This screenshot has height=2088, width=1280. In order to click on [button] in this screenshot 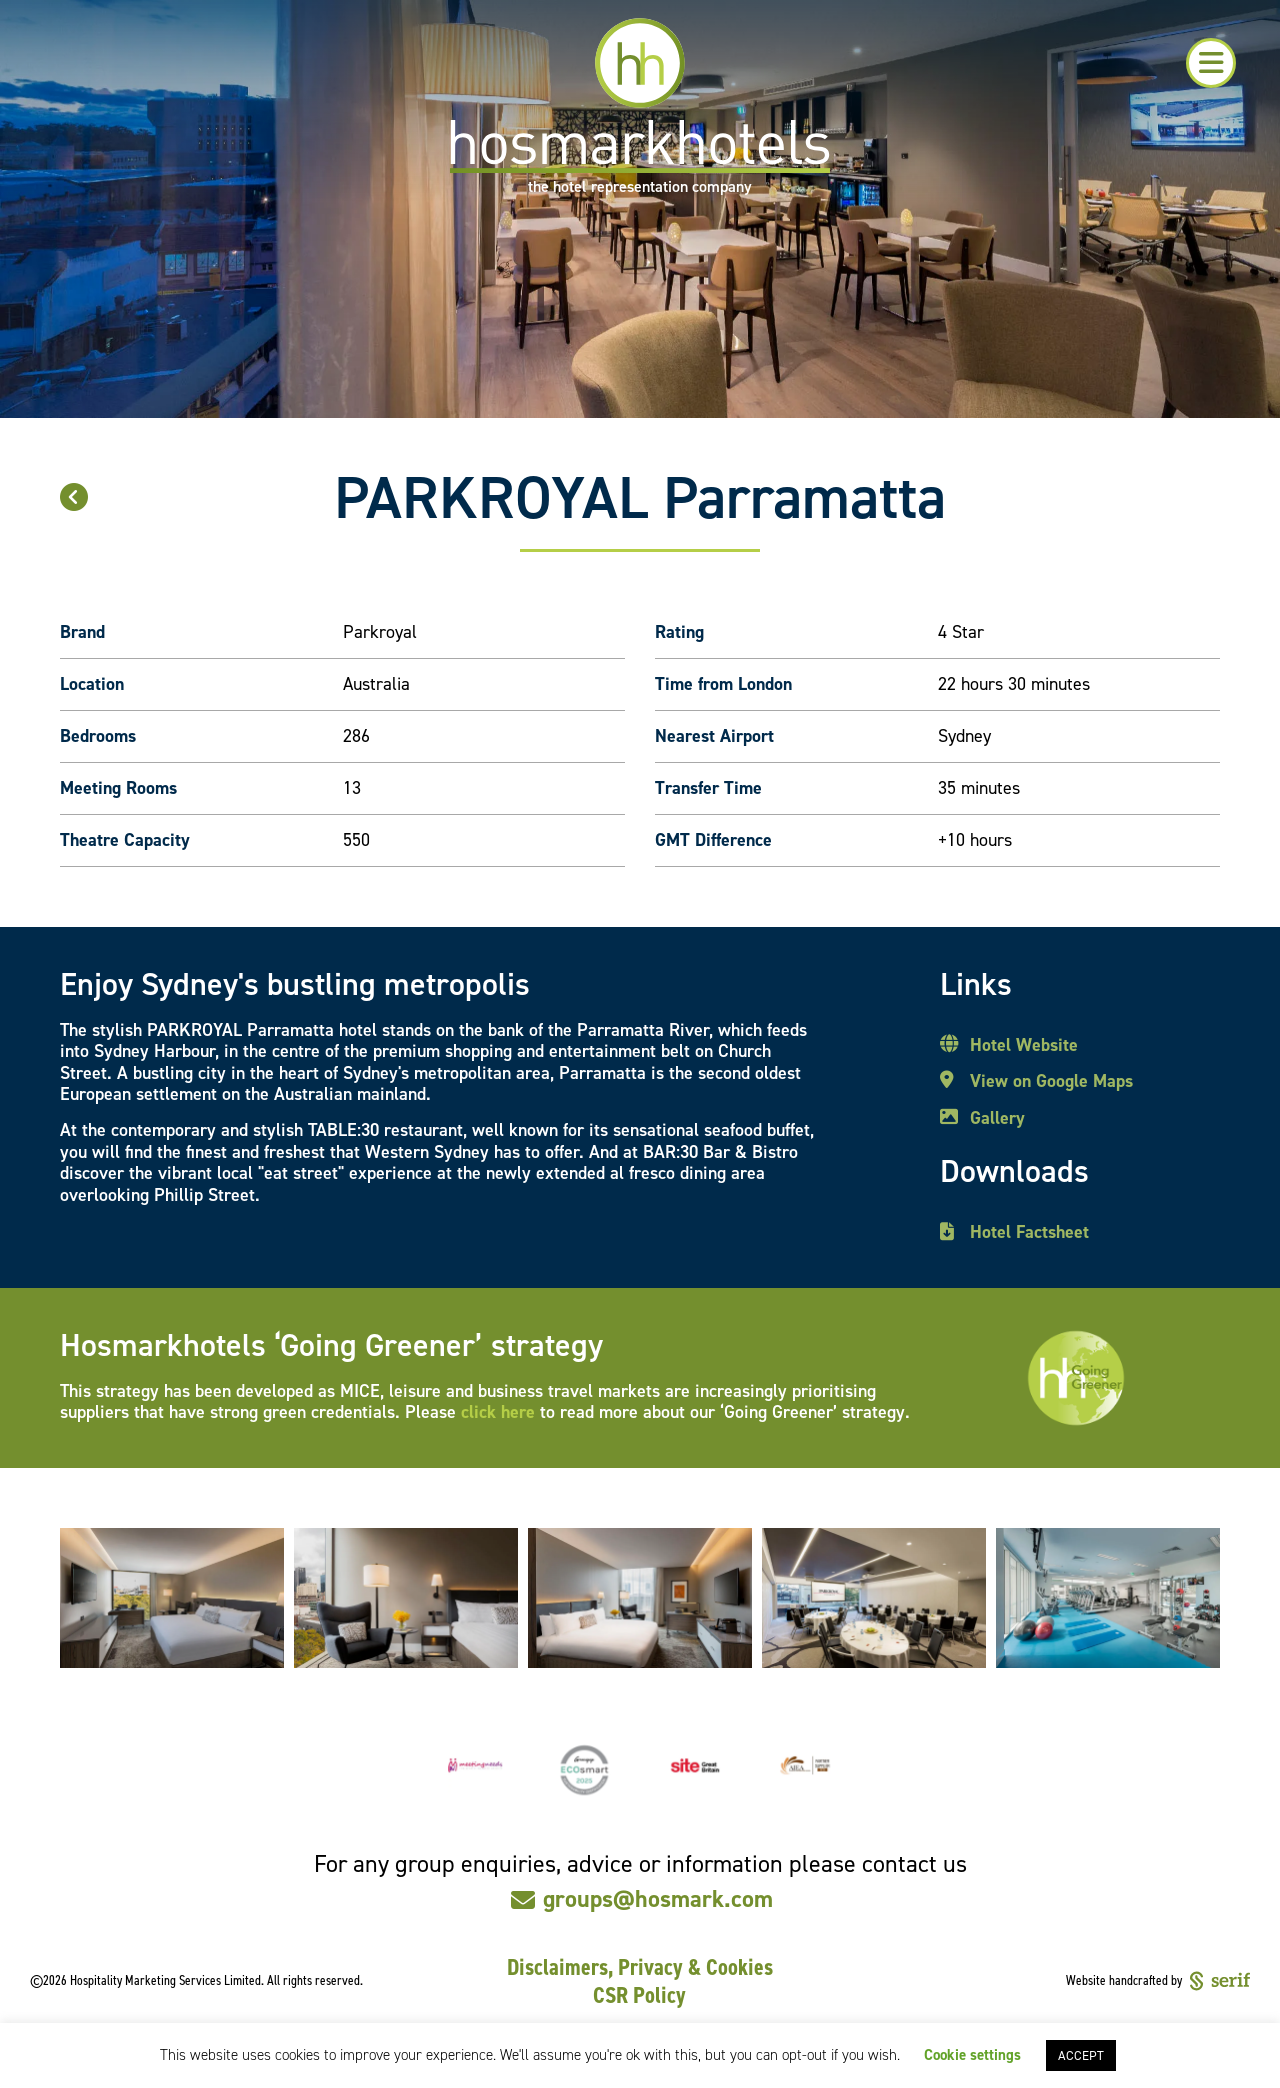, I will do `click(1211, 63)`.